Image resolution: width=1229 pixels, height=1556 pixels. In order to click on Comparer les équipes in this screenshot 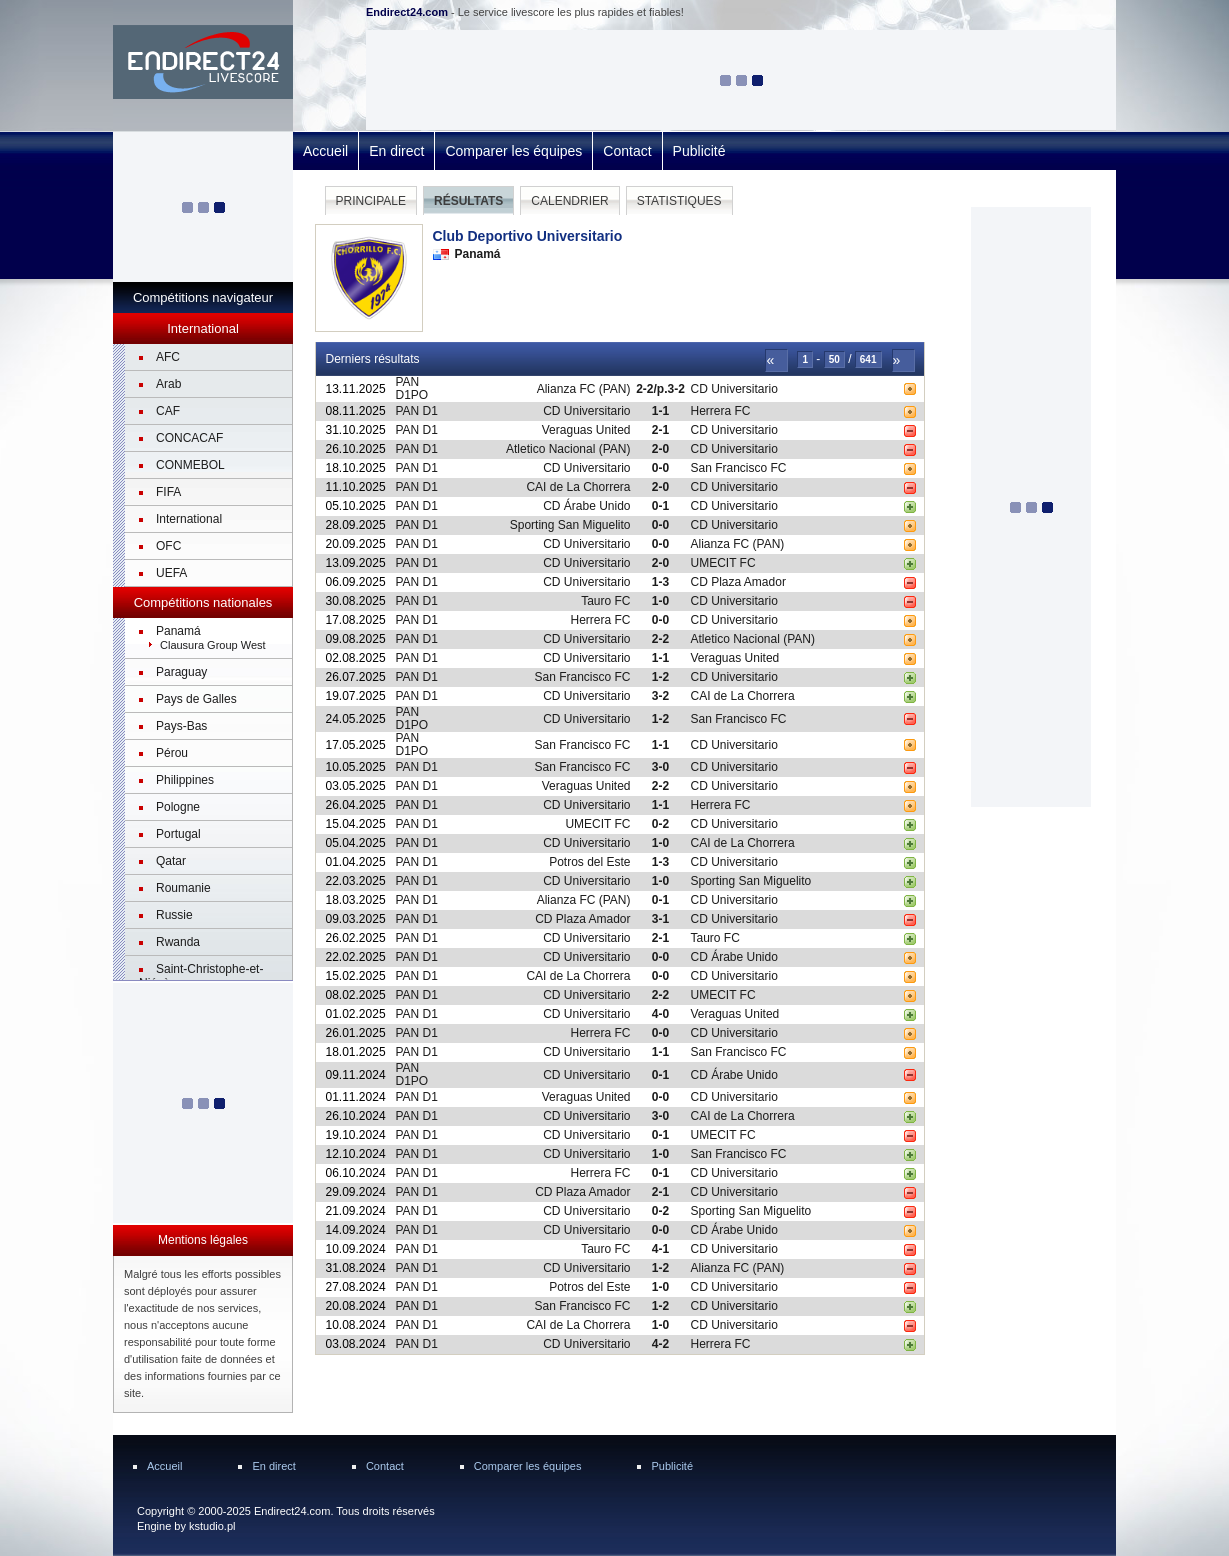, I will do `click(513, 151)`.